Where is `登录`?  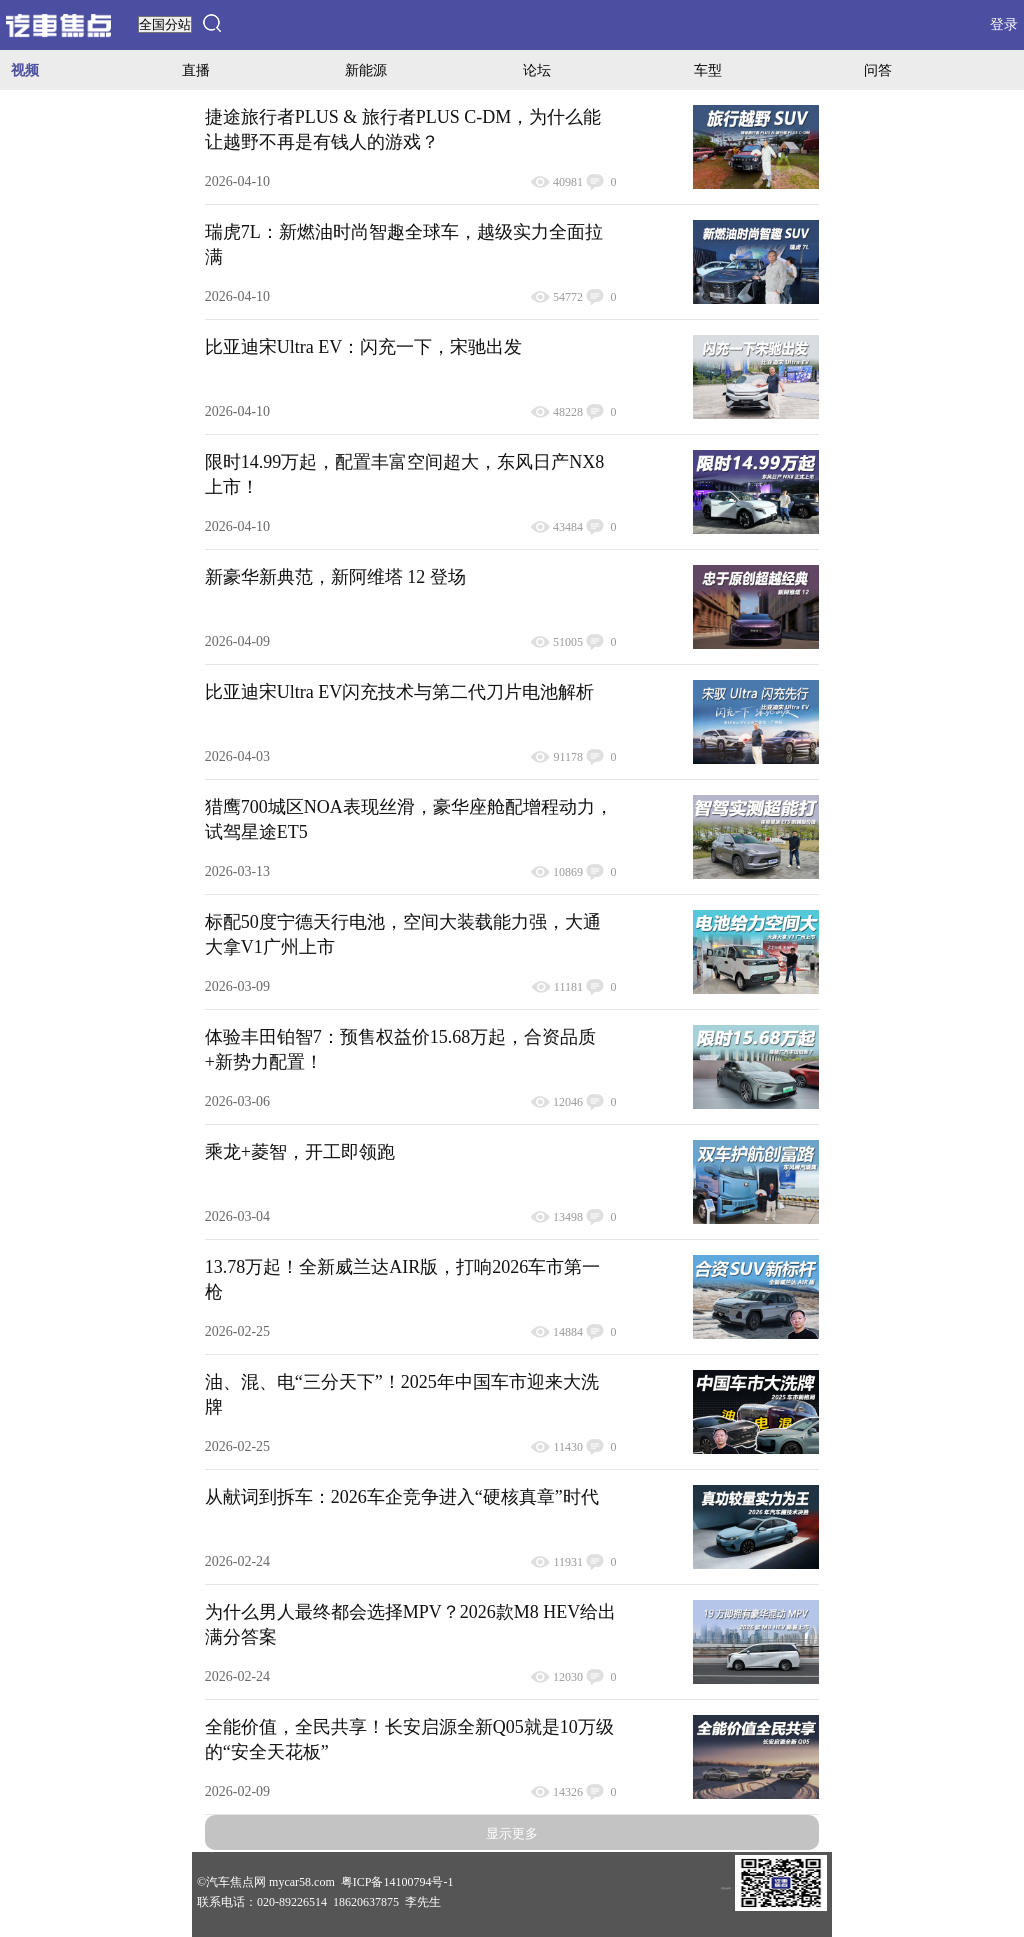
登录 is located at coordinates (1004, 24).